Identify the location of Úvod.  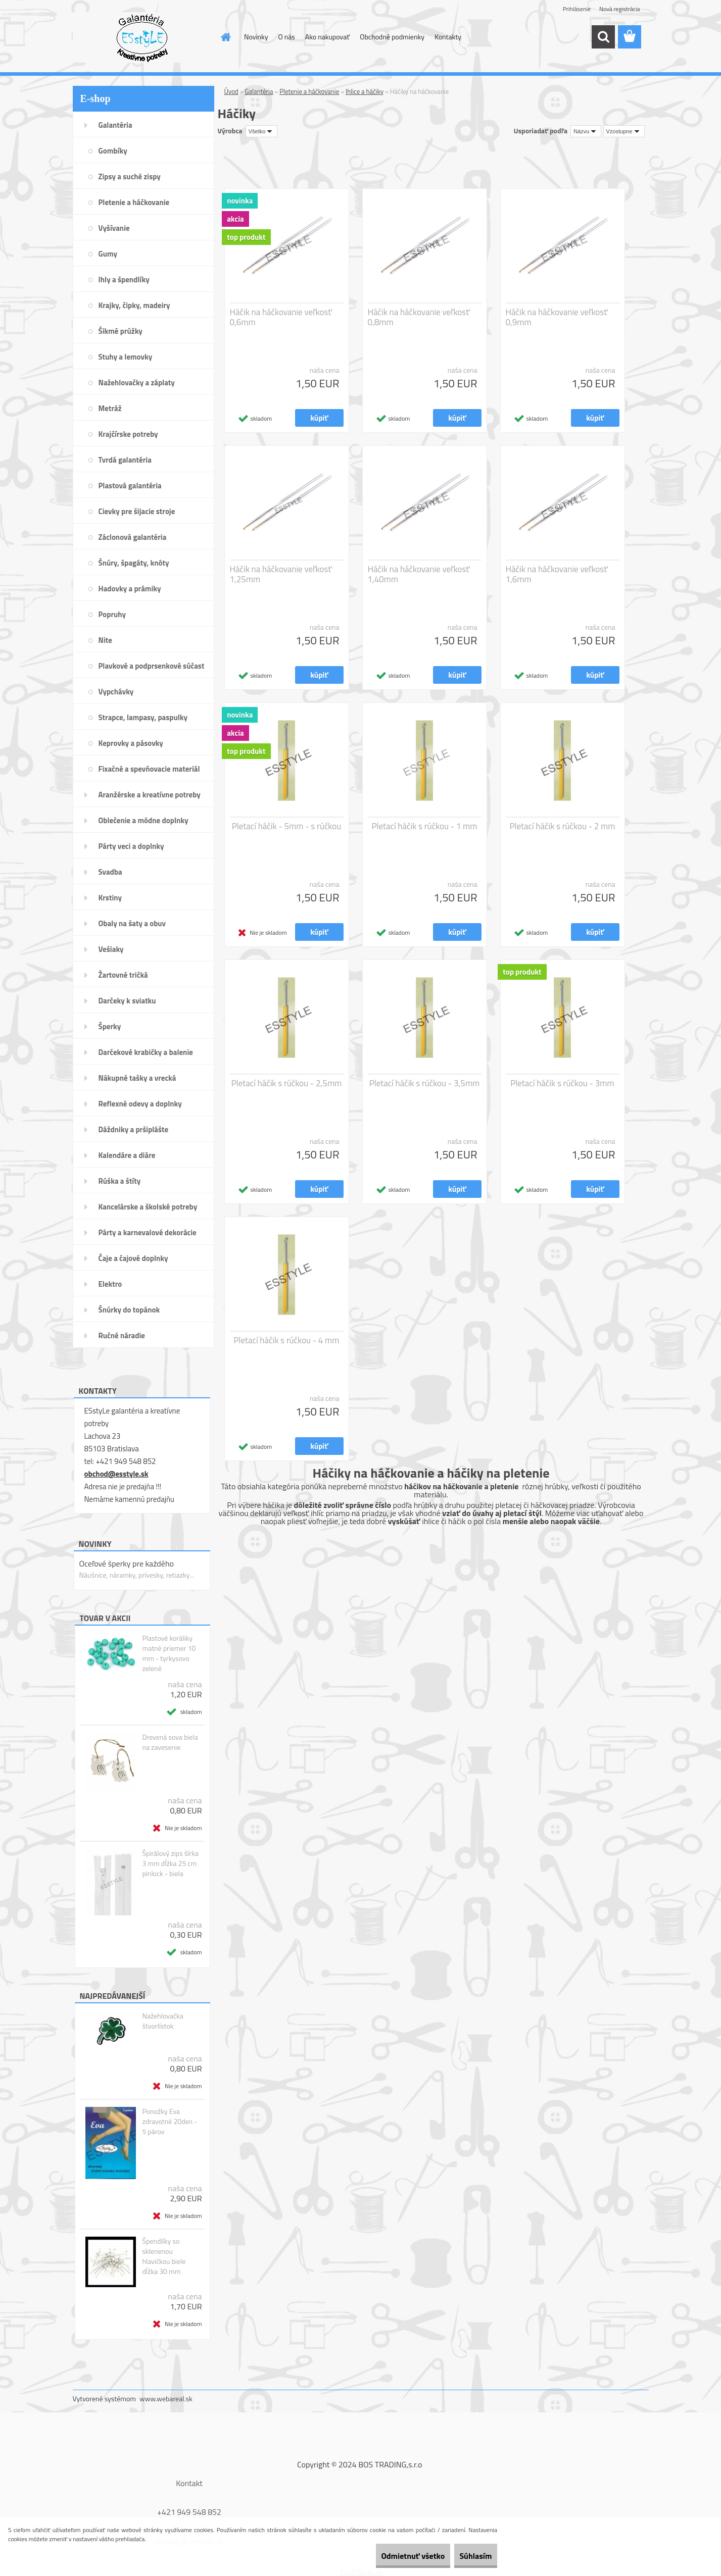
(231, 91).